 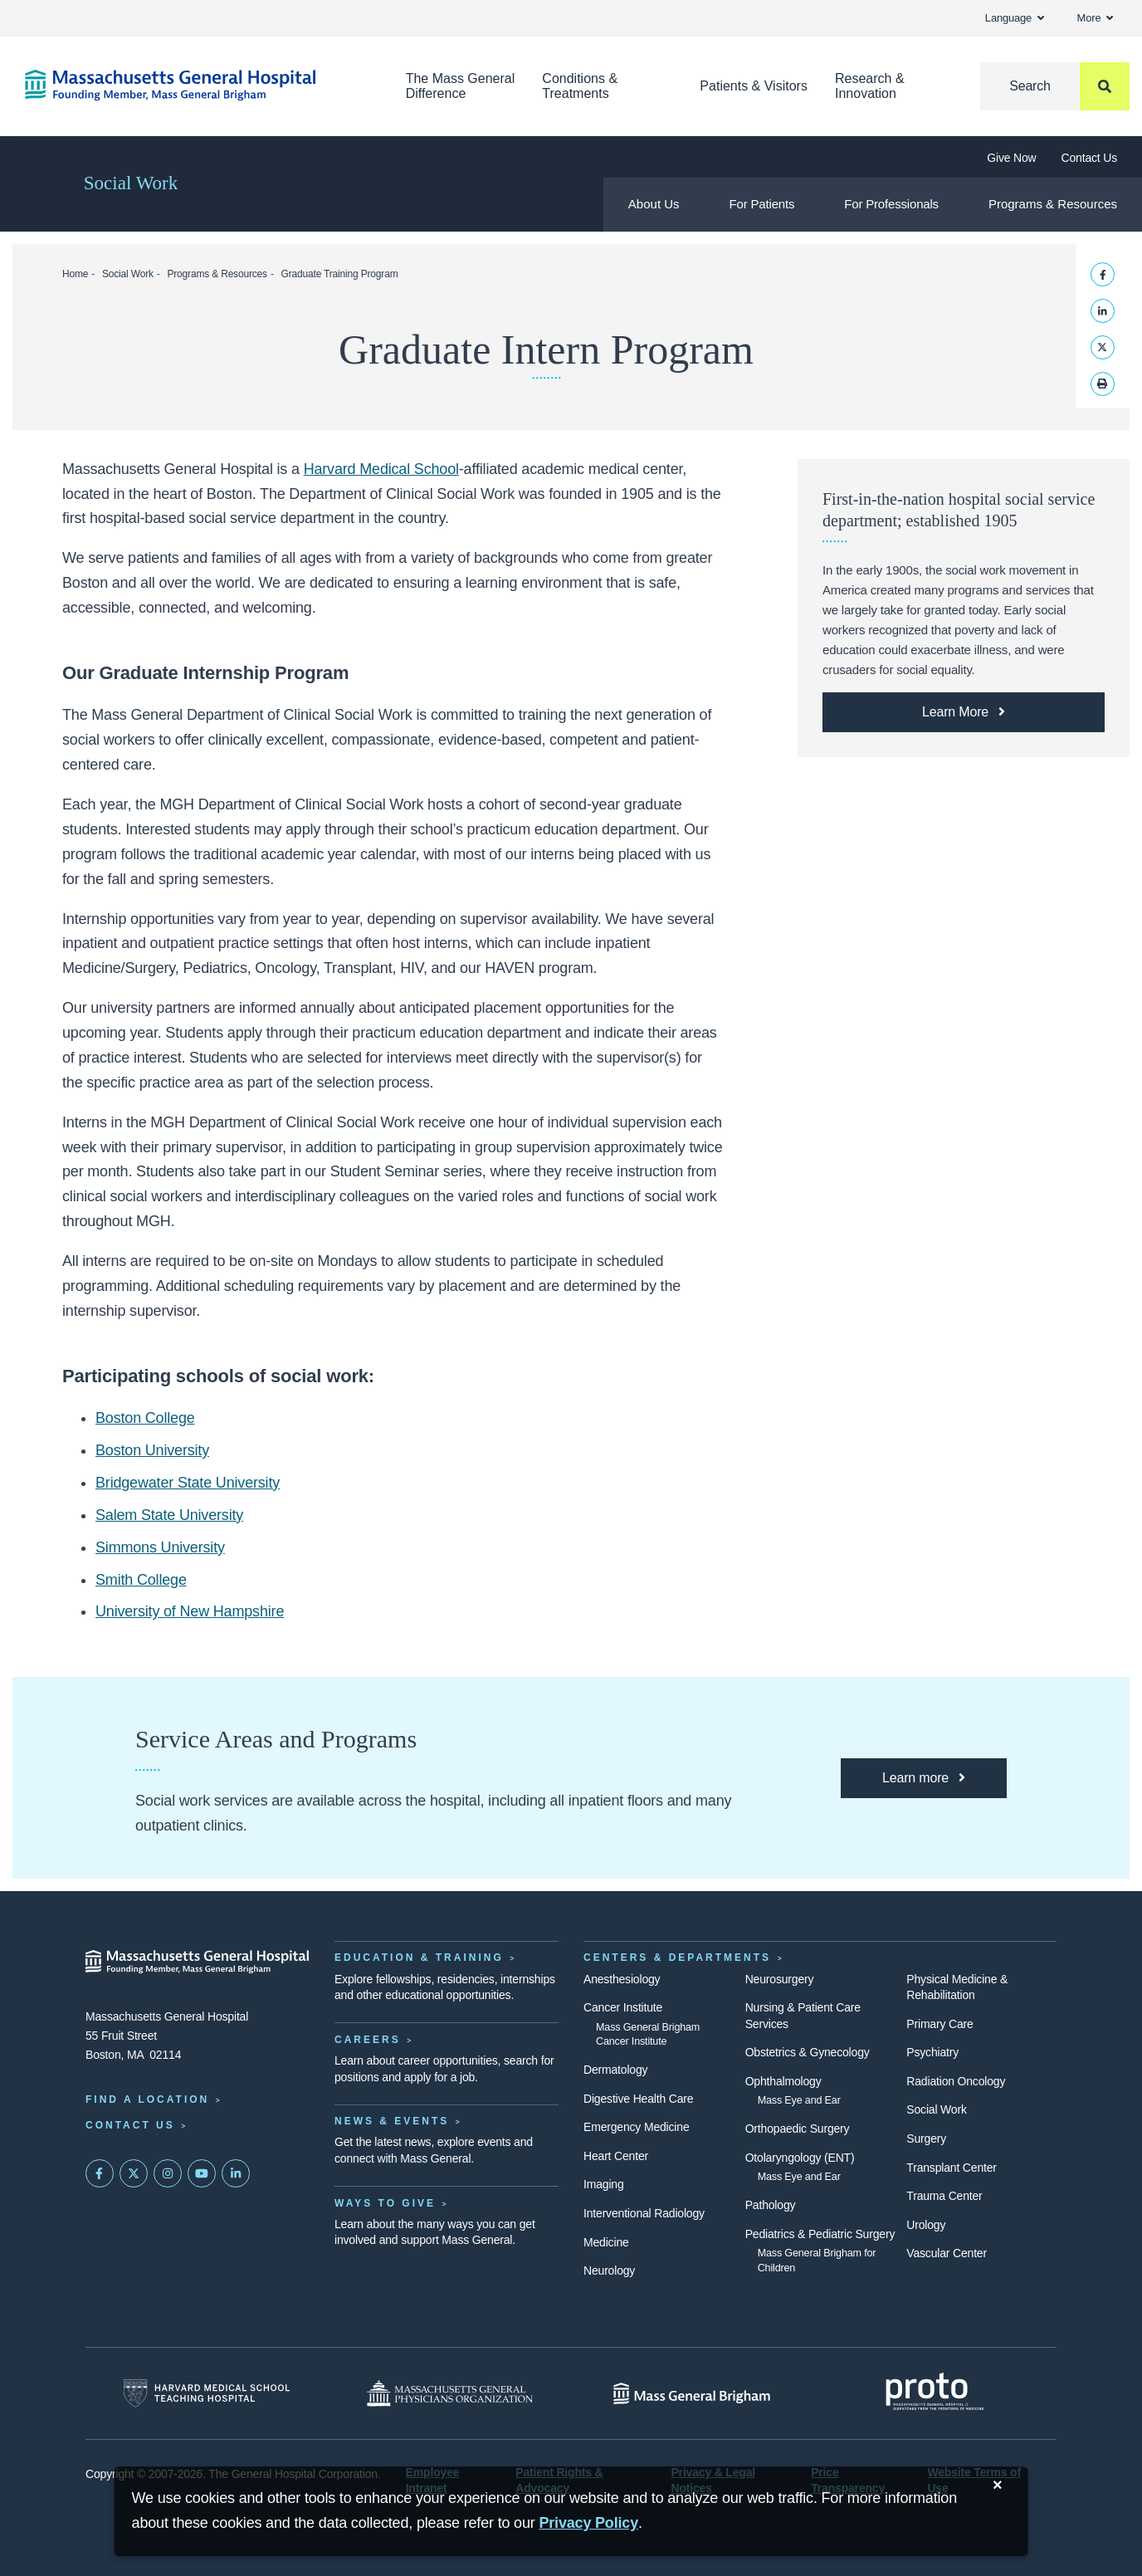 What do you see at coordinates (963, 712) in the screenshot?
I see `[Learn More about the history of Social Service at Mass General.]` at bounding box center [963, 712].